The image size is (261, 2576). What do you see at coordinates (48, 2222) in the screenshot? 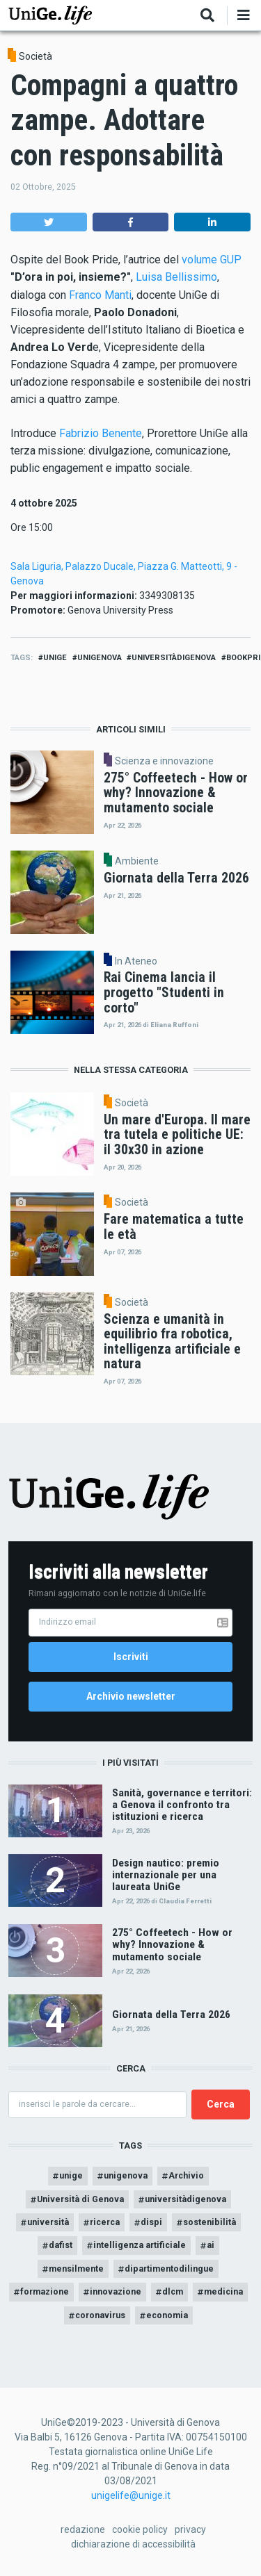
I see `università` at bounding box center [48, 2222].